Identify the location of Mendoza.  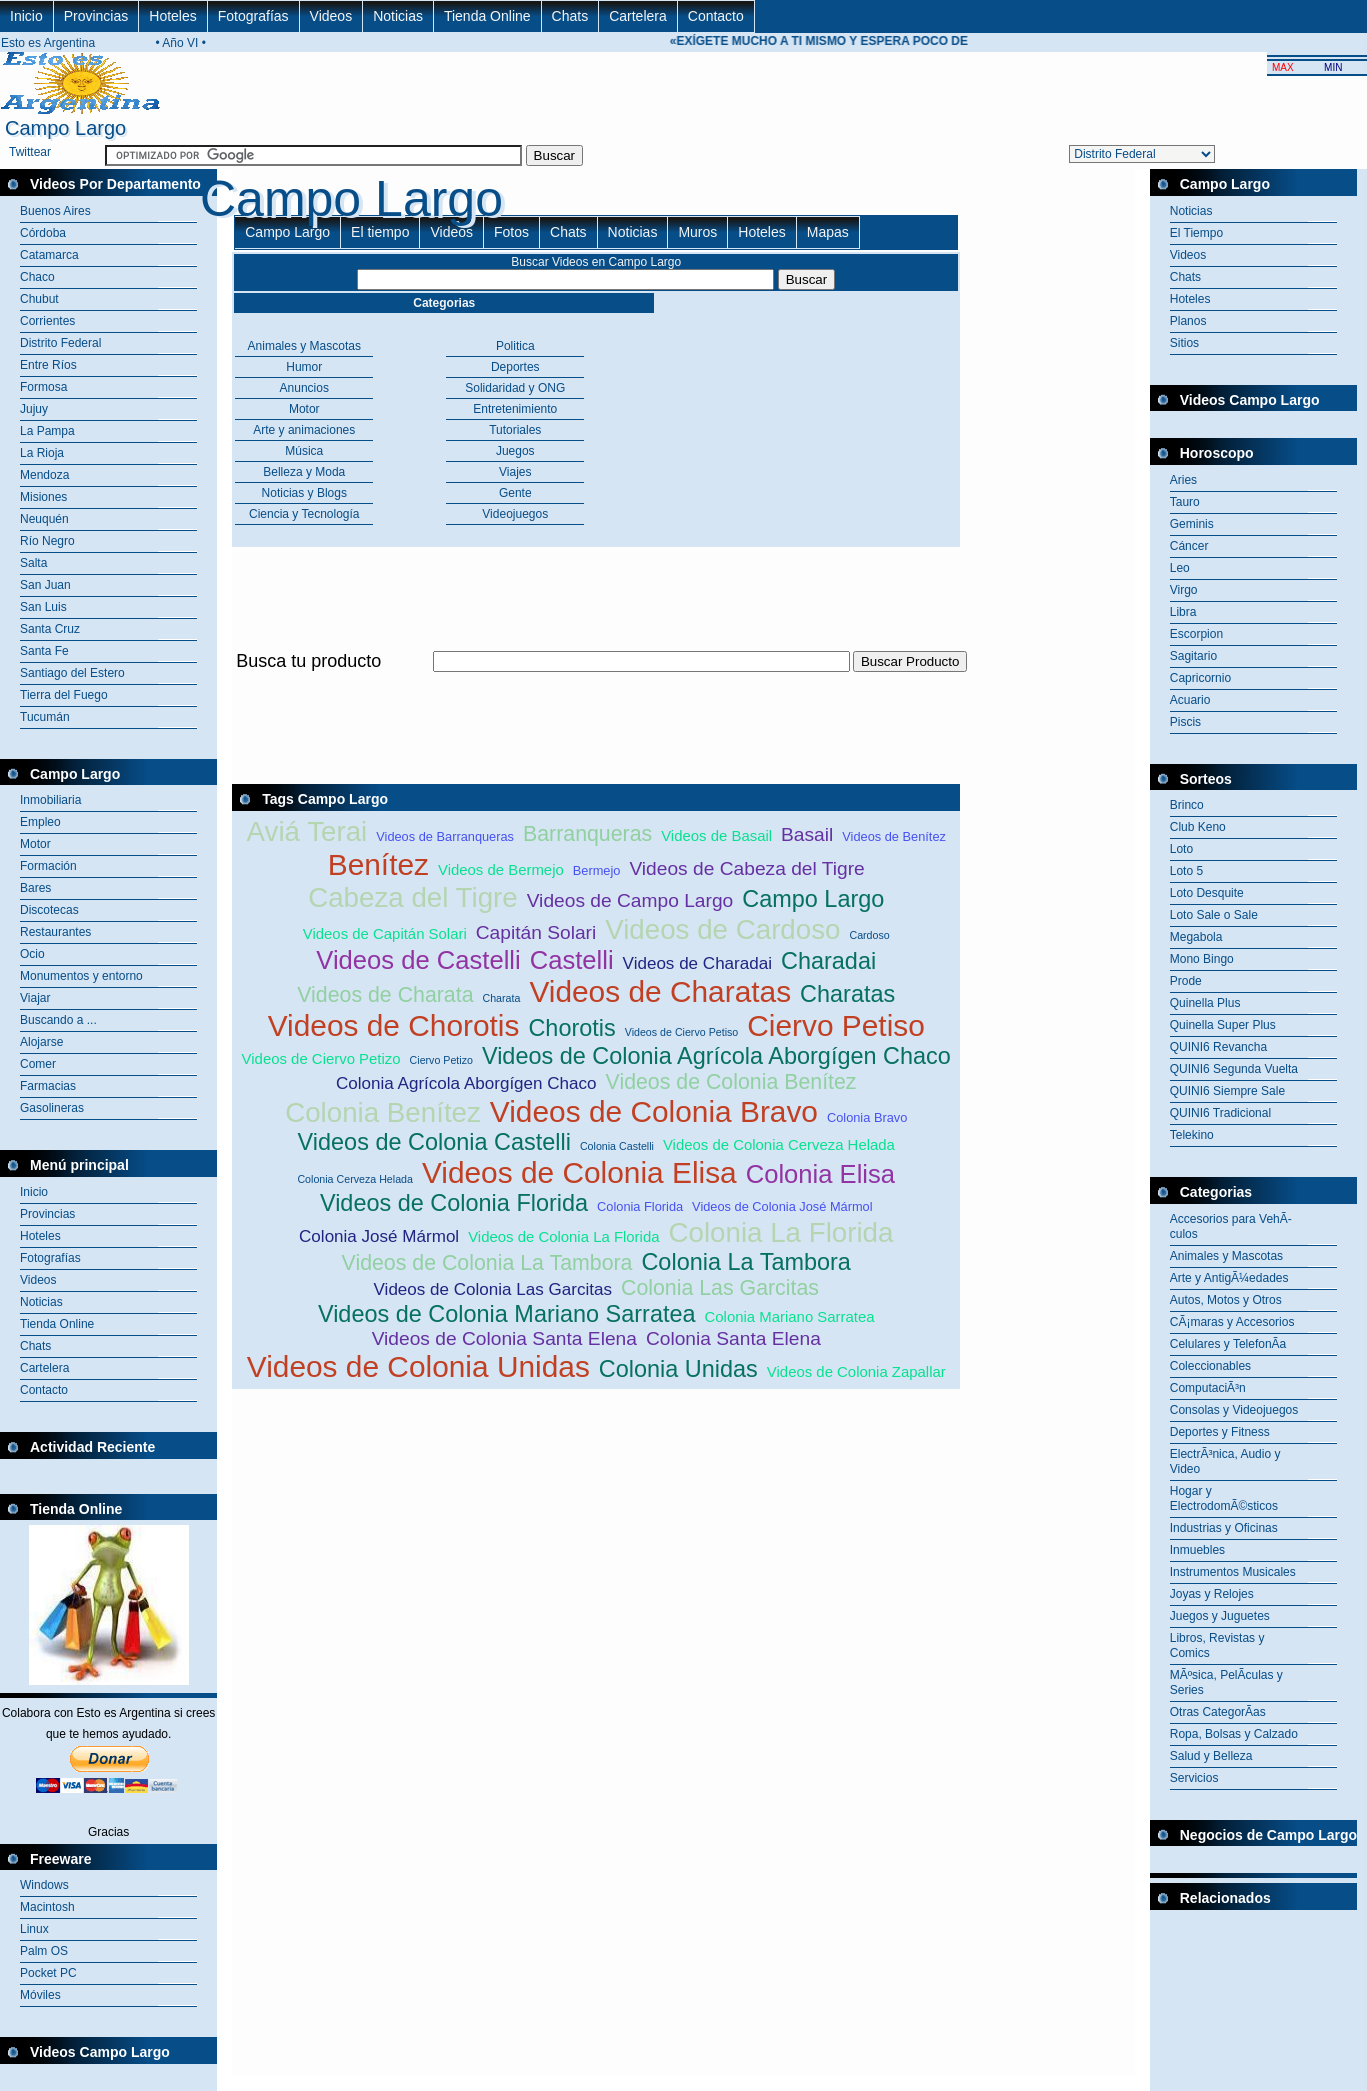
(44, 475).